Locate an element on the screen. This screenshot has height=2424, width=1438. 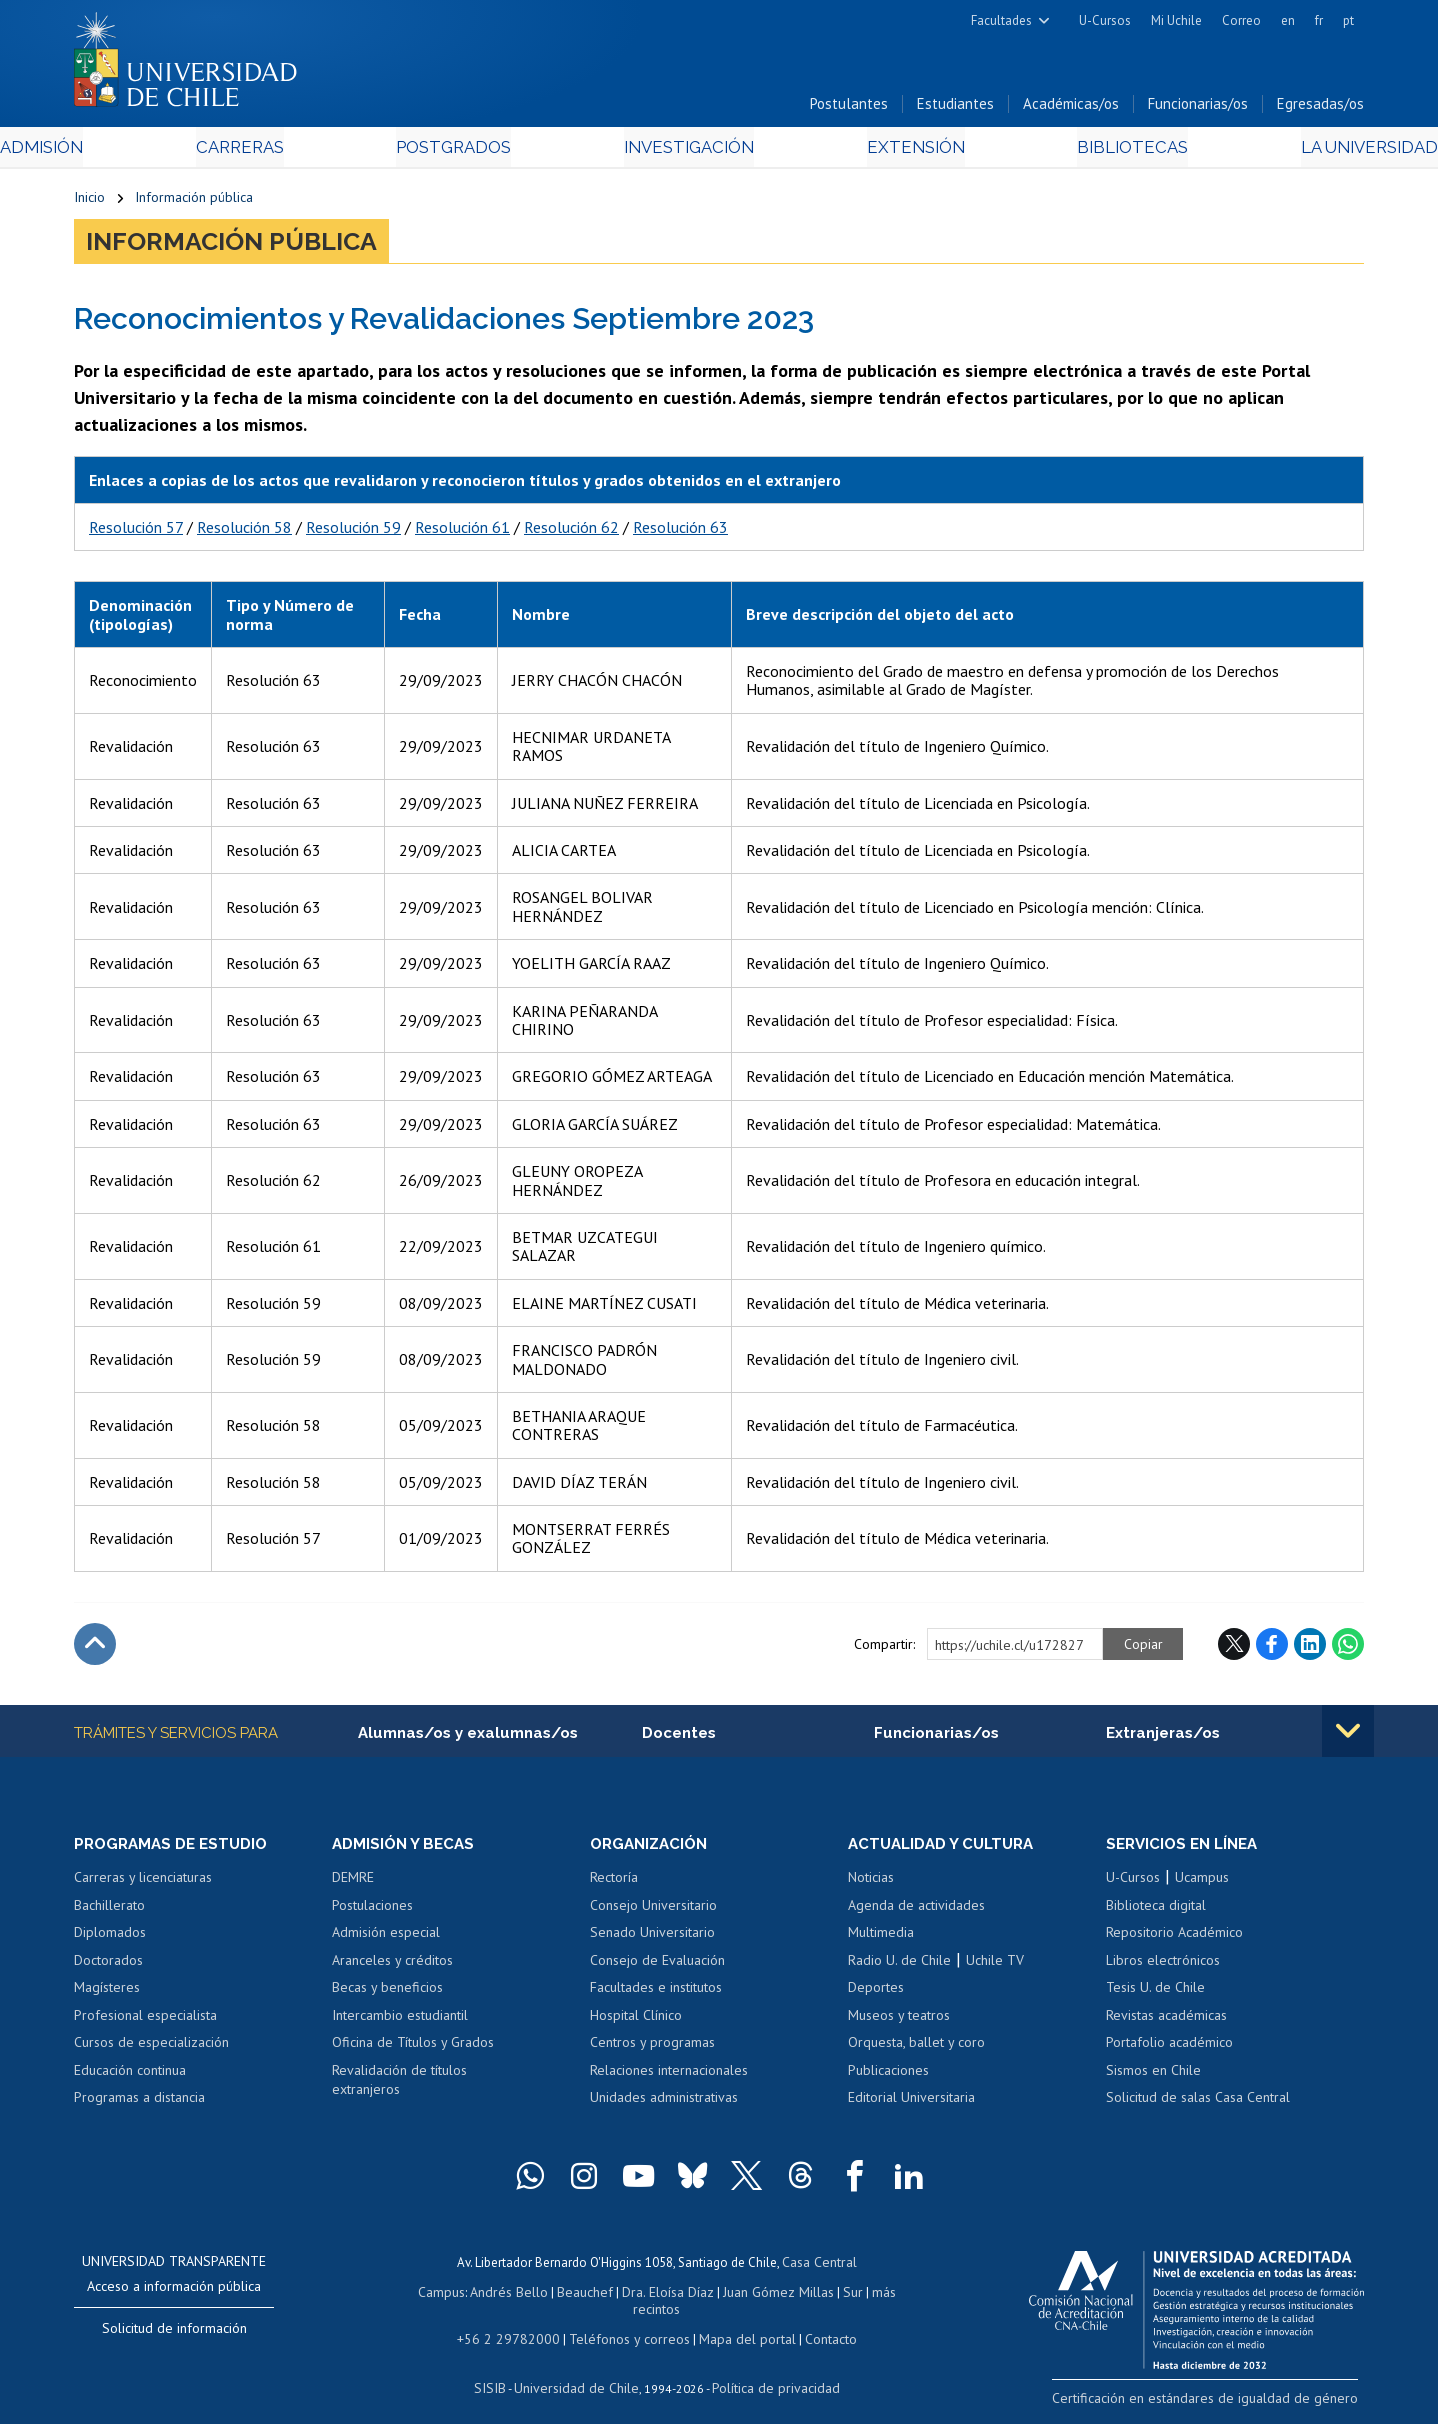
Postulaciones is located at coordinates (372, 1911).